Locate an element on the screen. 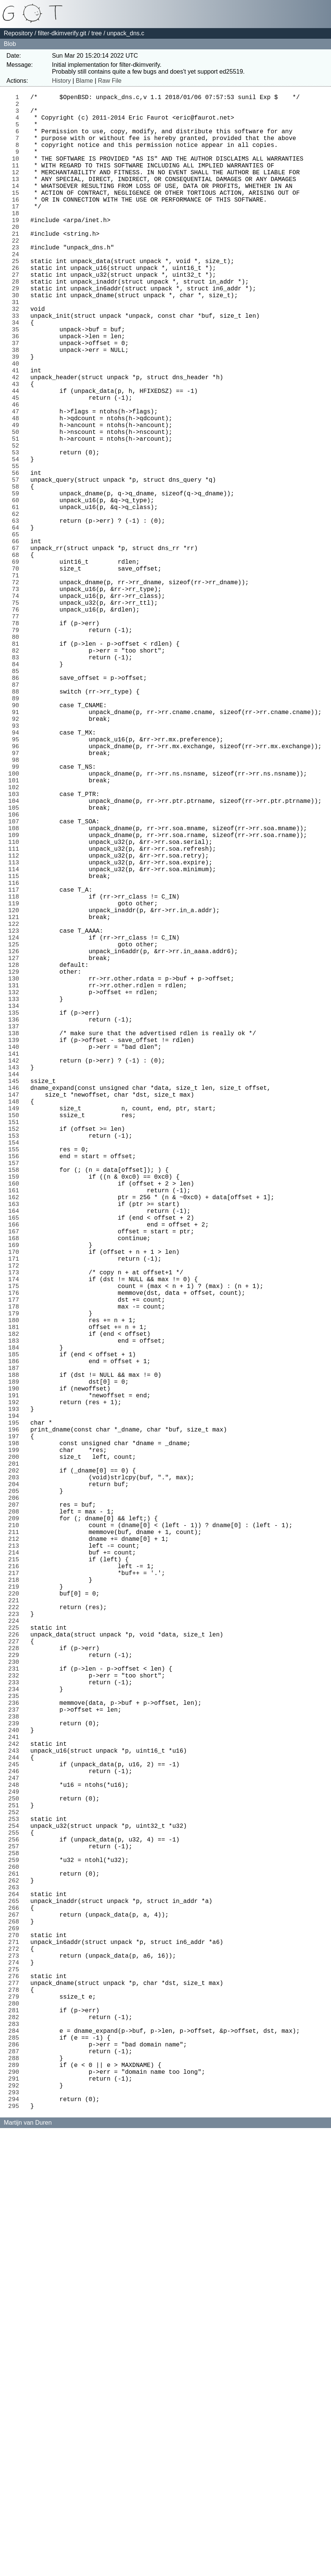 Image resolution: width=331 pixels, height=2576 pixels. 210 is located at coordinates (15, 1844).